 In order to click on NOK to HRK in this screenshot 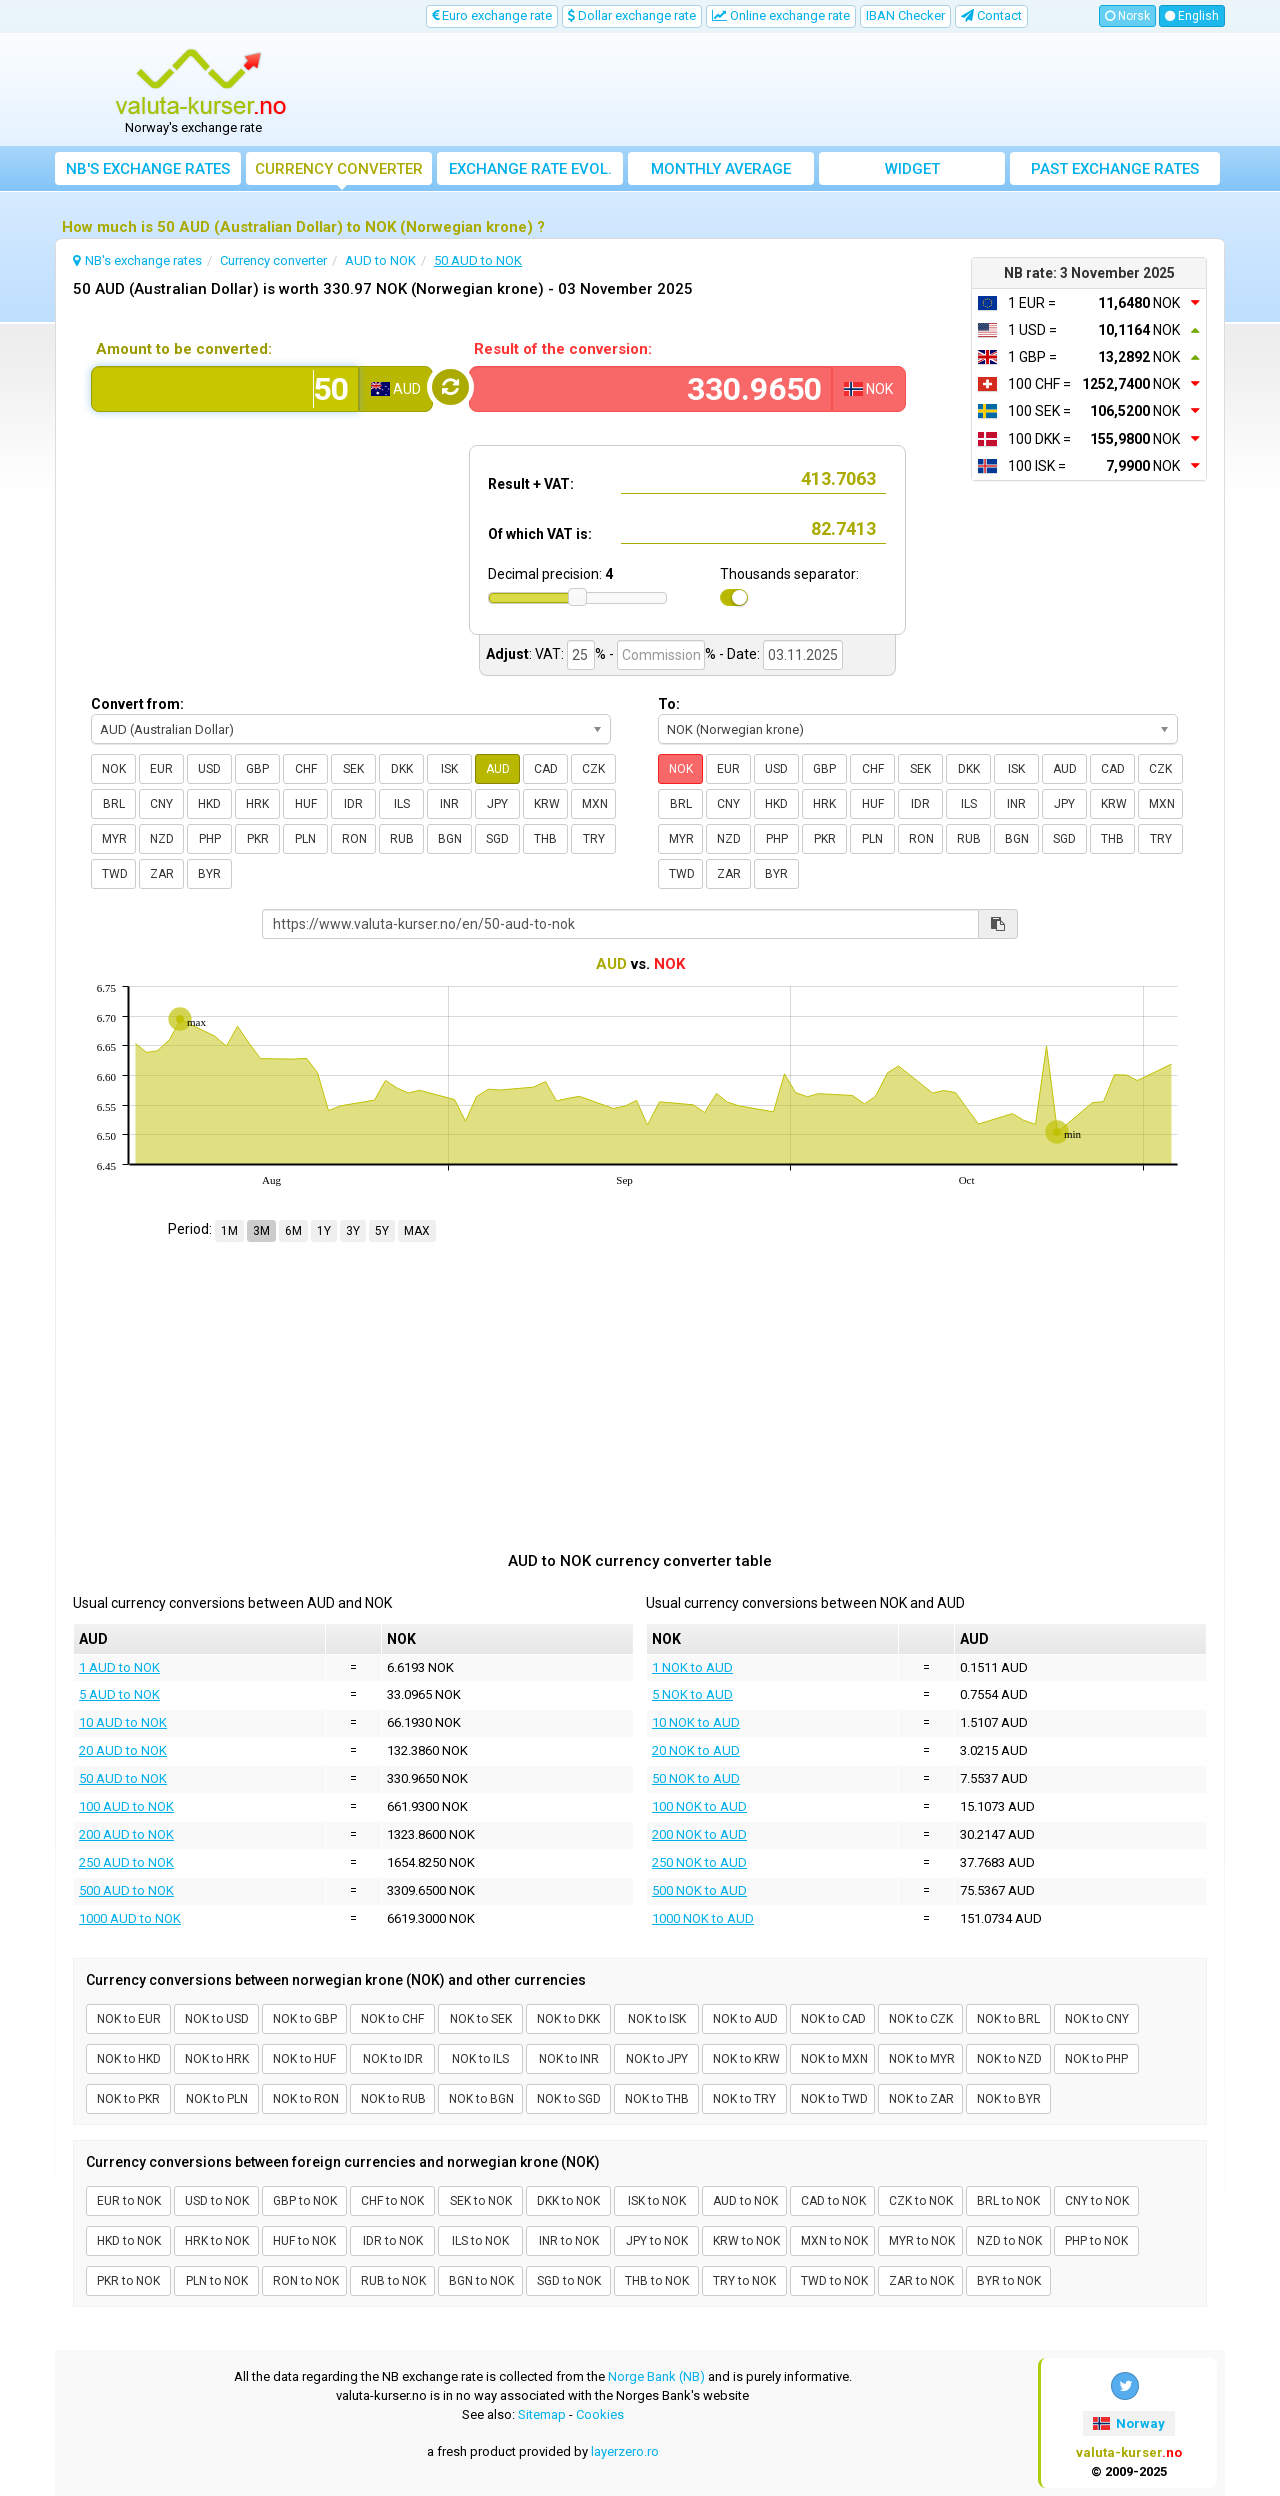, I will do `click(217, 2059)`.